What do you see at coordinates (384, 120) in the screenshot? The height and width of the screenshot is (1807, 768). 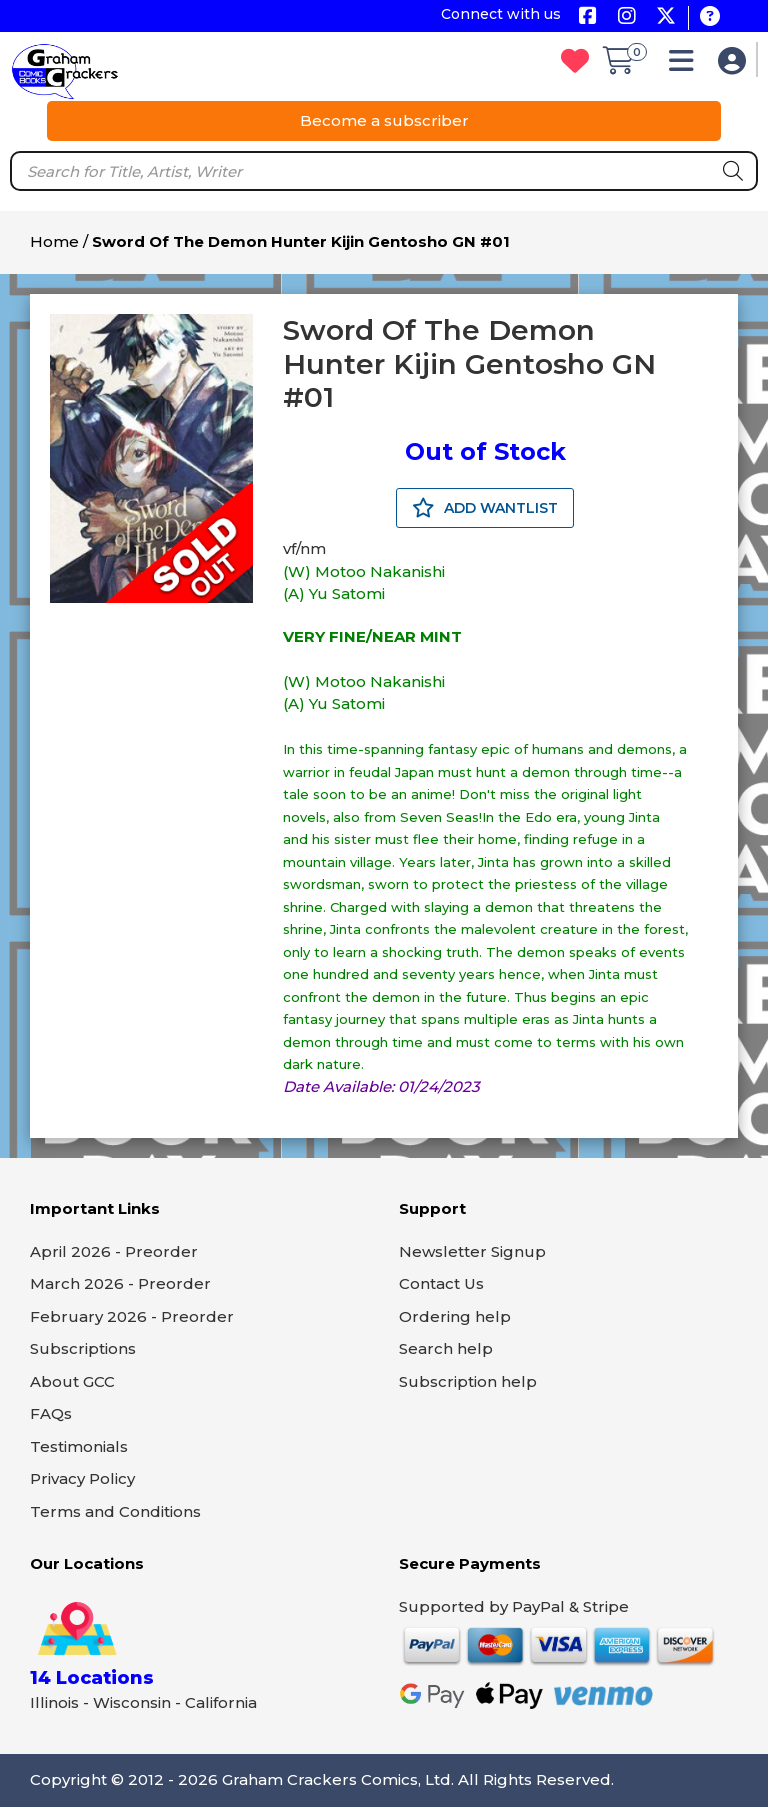 I see `Become a subscriber` at bounding box center [384, 120].